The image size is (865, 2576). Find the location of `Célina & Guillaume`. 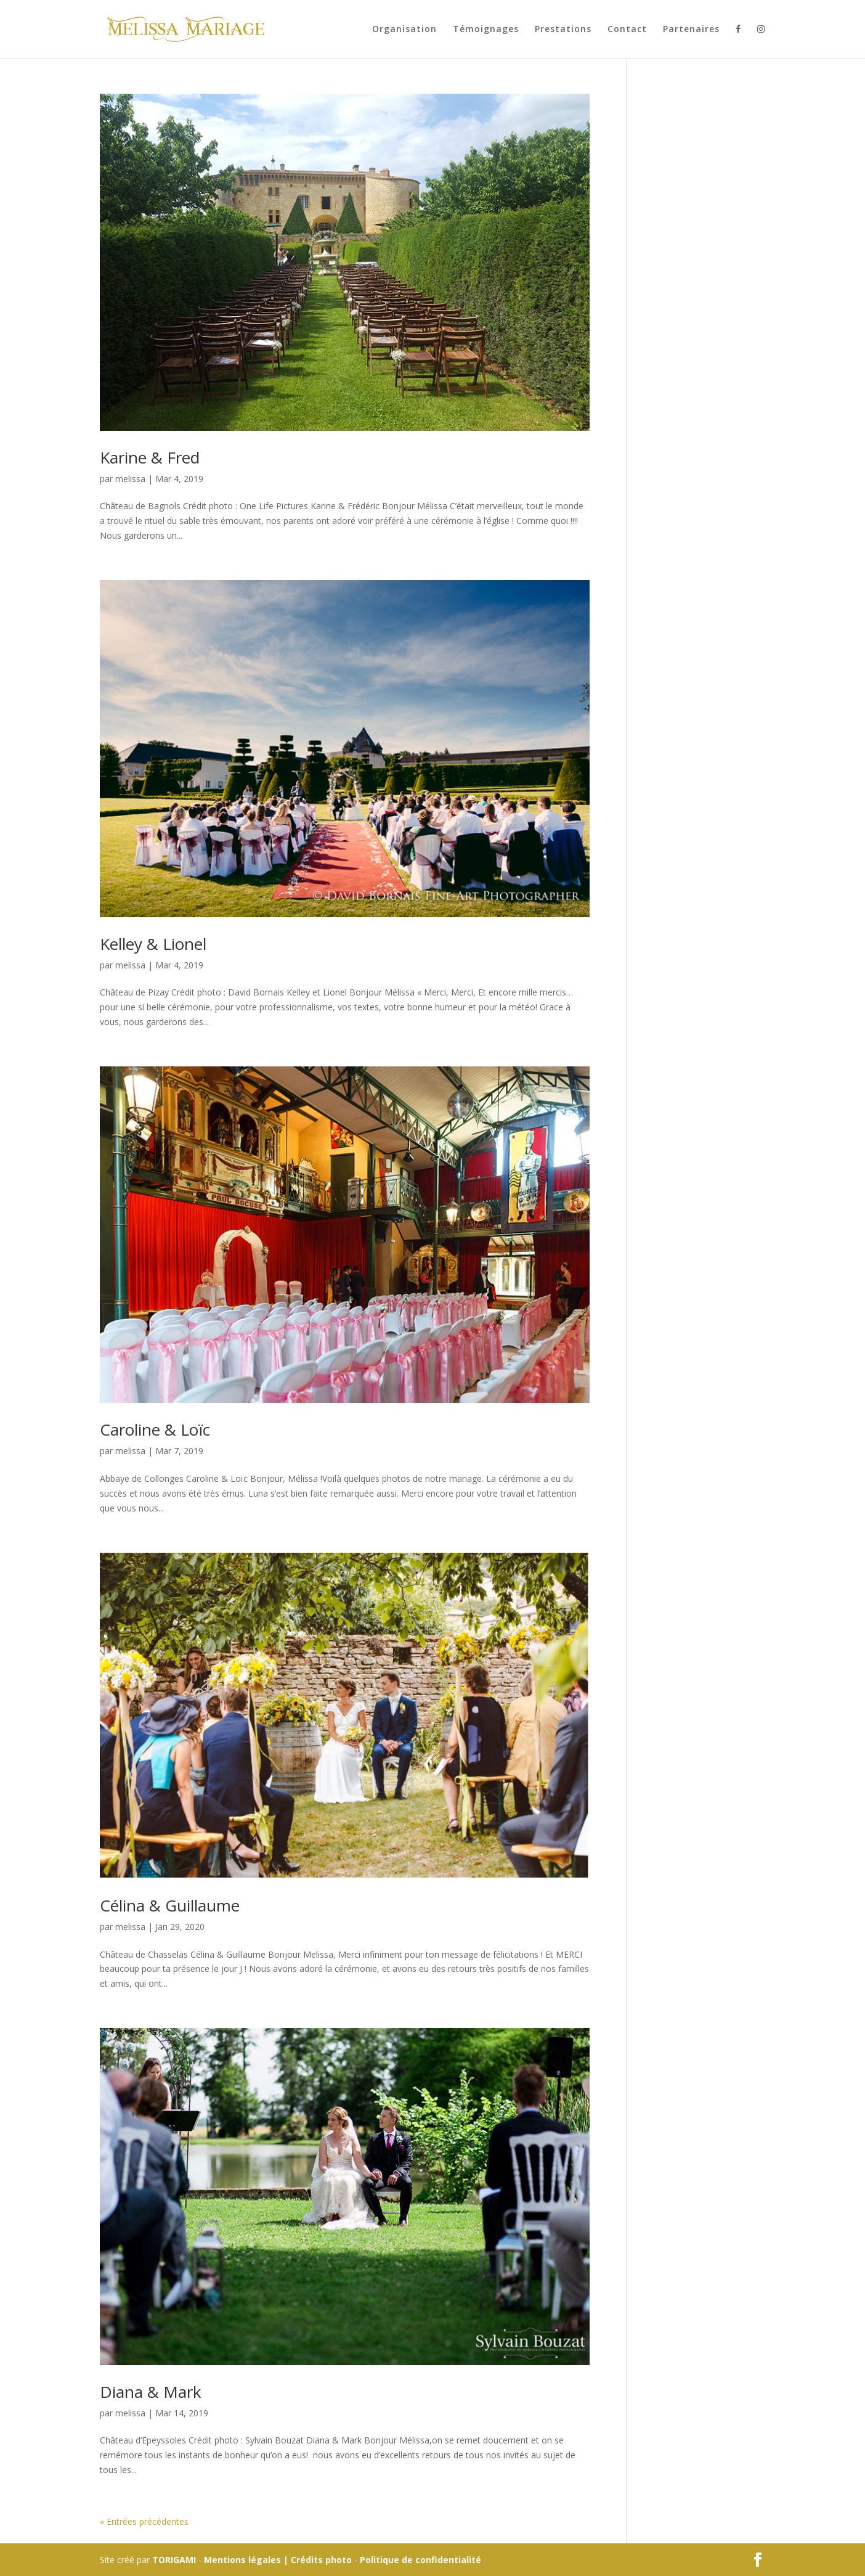

Célina & Guillaume is located at coordinates (170, 1905).